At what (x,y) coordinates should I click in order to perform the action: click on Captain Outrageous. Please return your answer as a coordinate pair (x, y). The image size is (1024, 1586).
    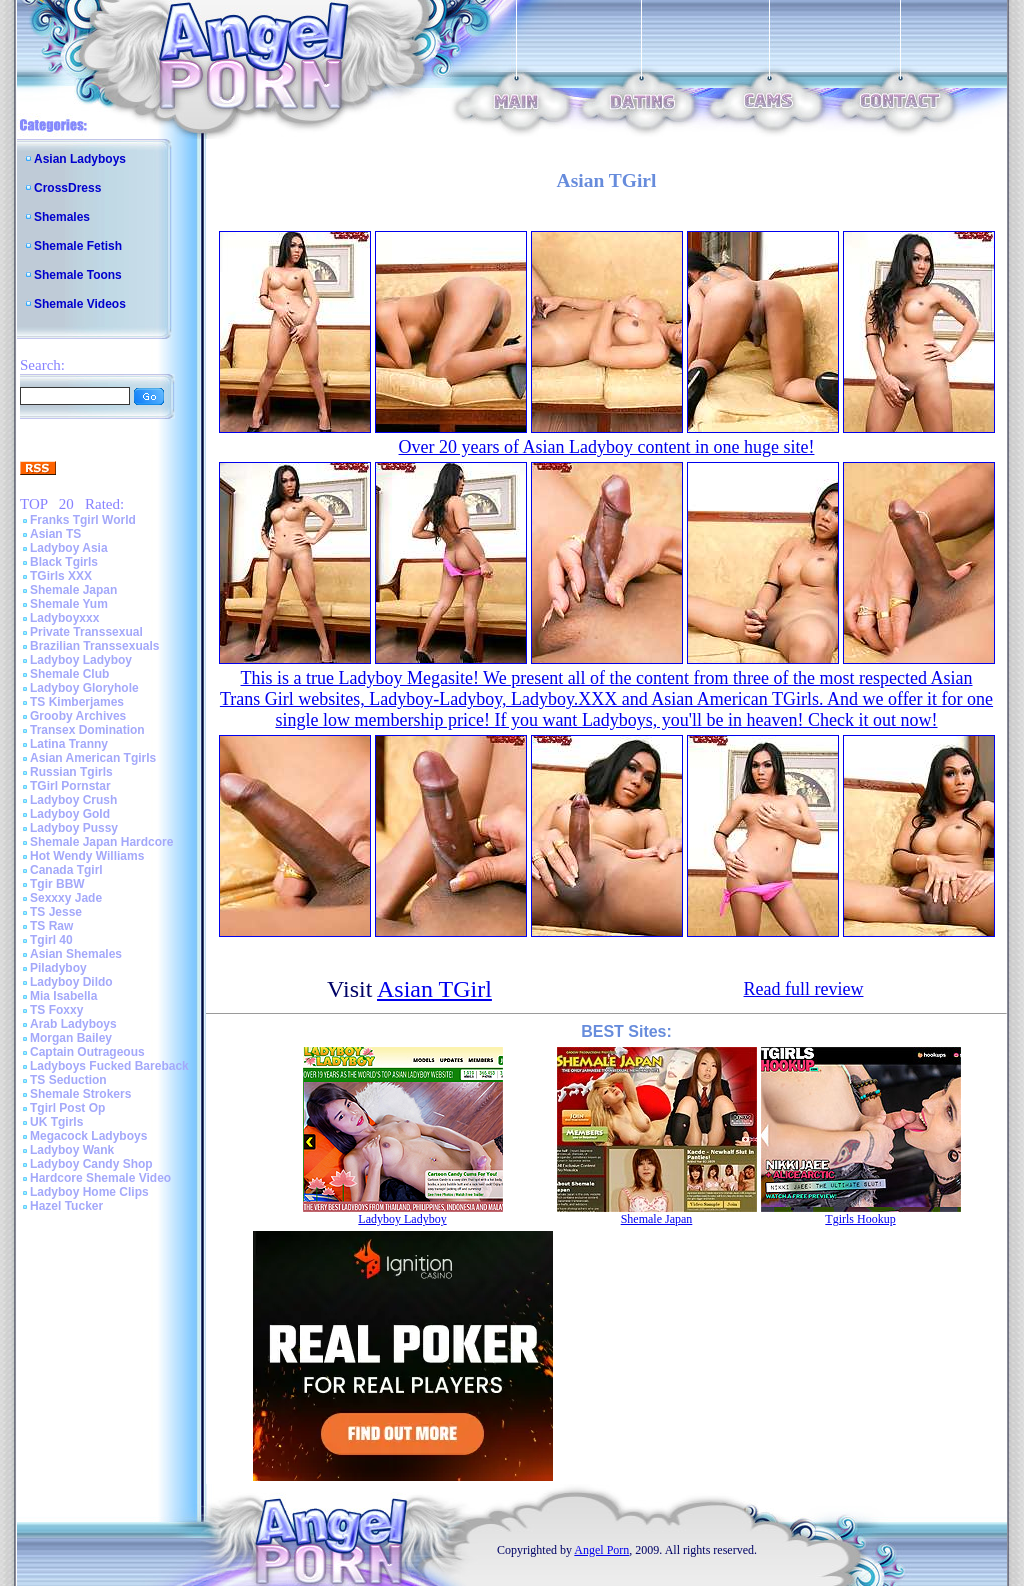
    Looking at the image, I should click on (87, 1052).